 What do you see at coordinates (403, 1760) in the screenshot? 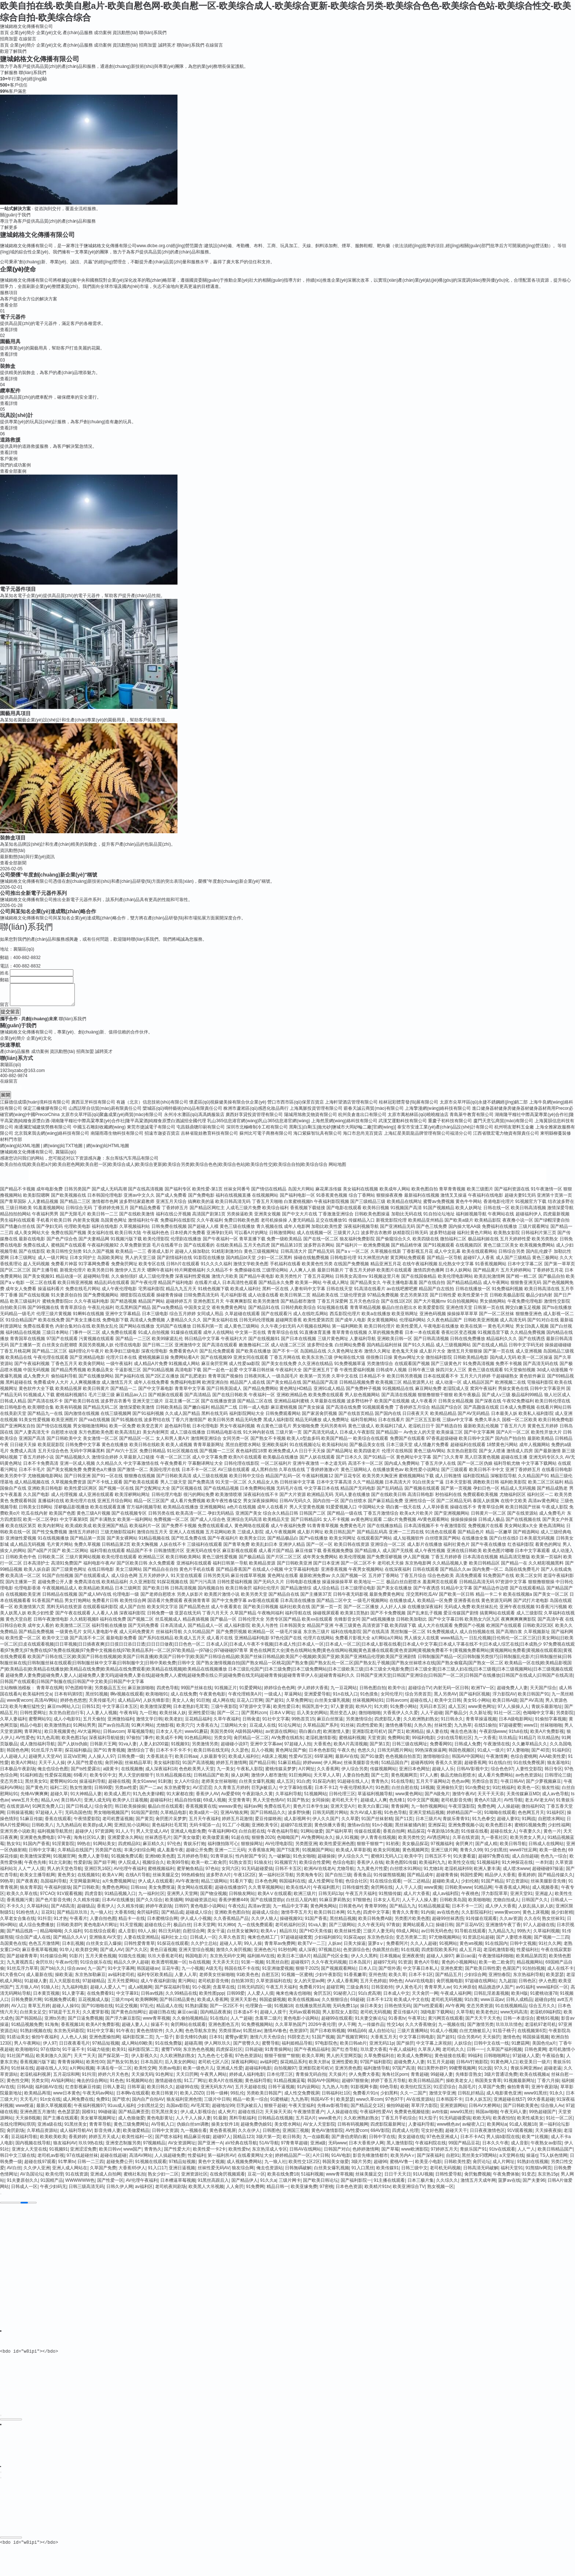
I see `色色视频自拍首页` at bounding box center [403, 1760].